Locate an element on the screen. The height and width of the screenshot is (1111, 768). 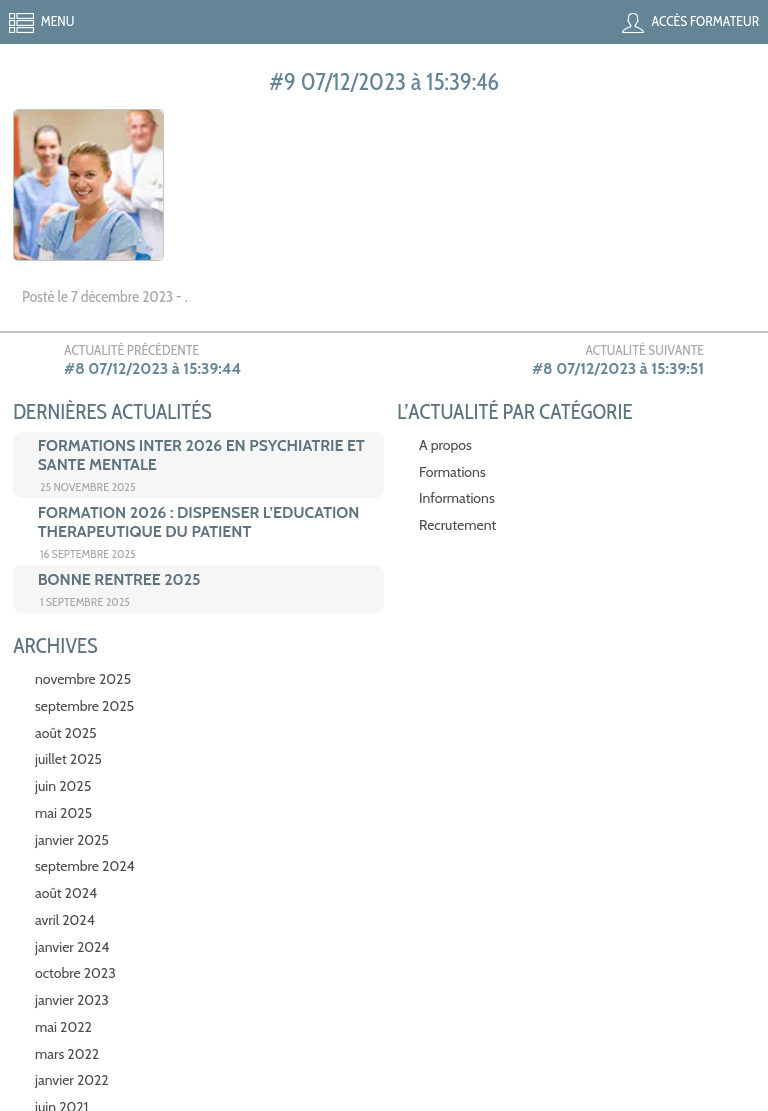
A propos is located at coordinates (445, 445).